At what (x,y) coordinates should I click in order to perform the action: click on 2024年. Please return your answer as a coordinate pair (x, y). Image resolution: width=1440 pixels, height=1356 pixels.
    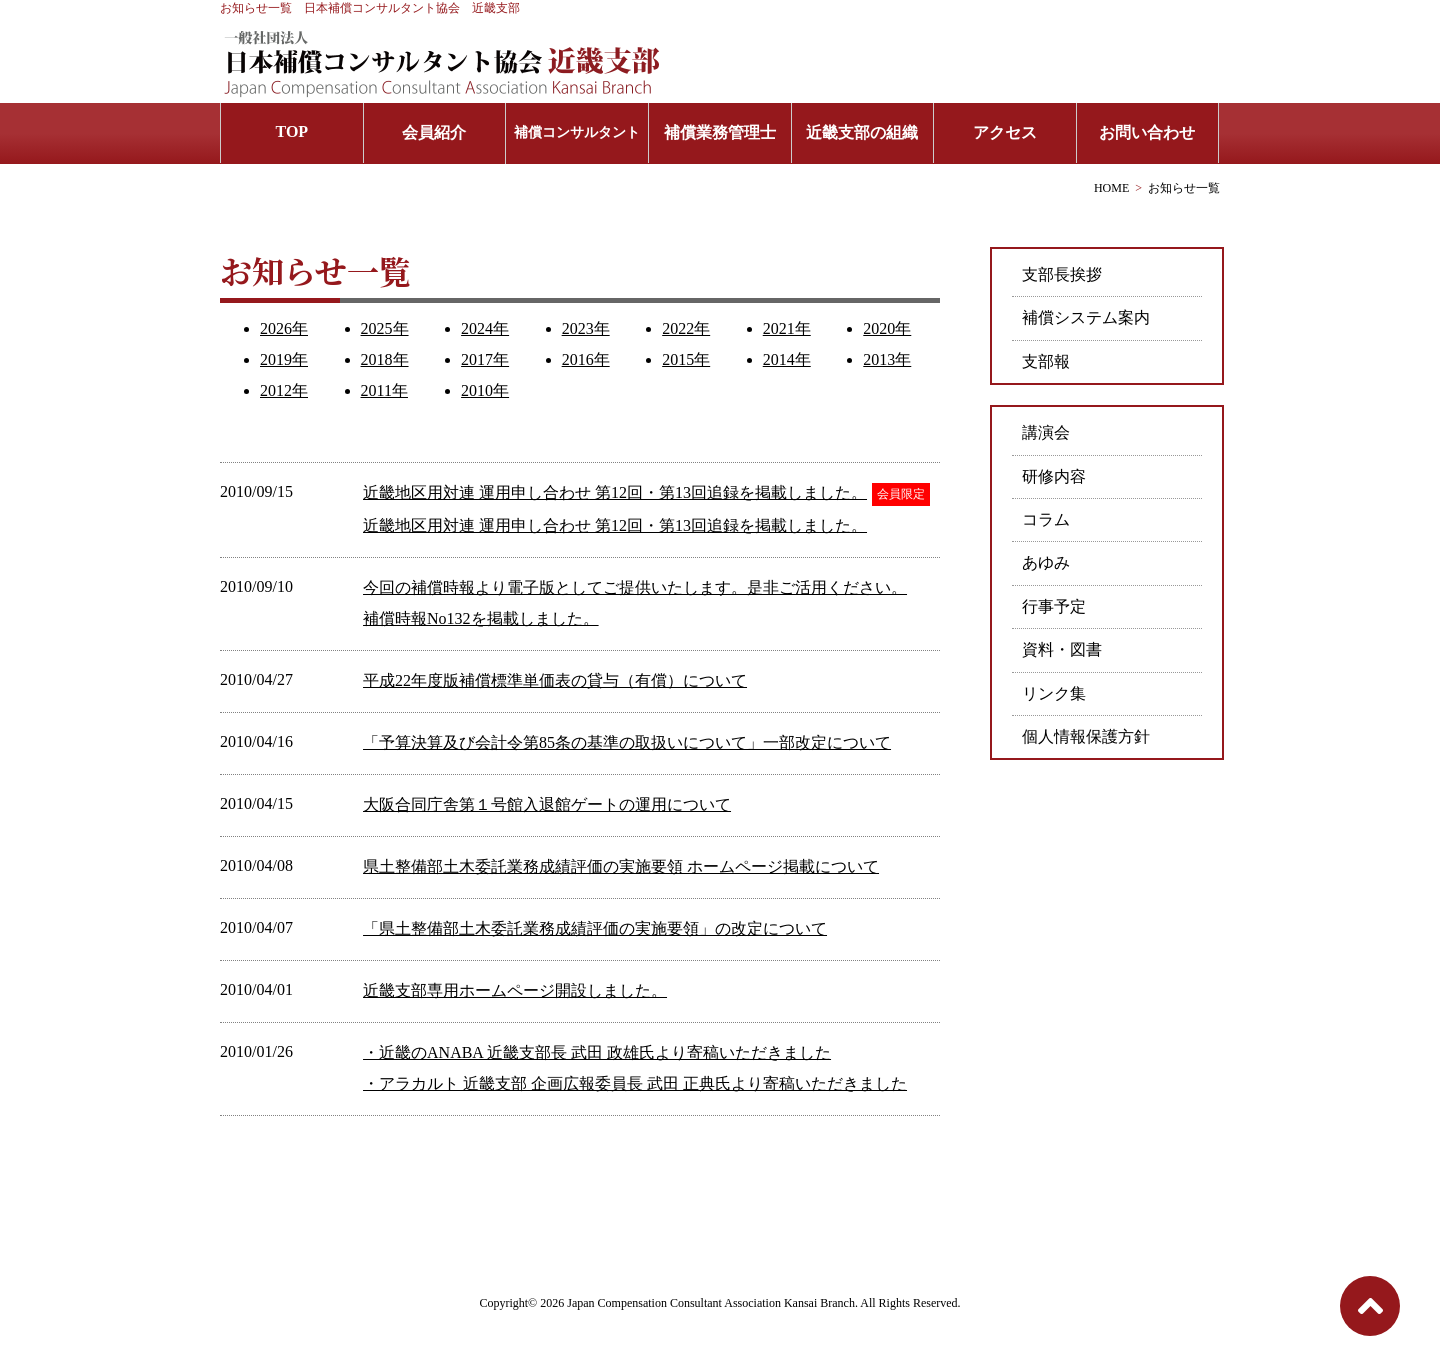
    Looking at the image, I should click on (485, 328).